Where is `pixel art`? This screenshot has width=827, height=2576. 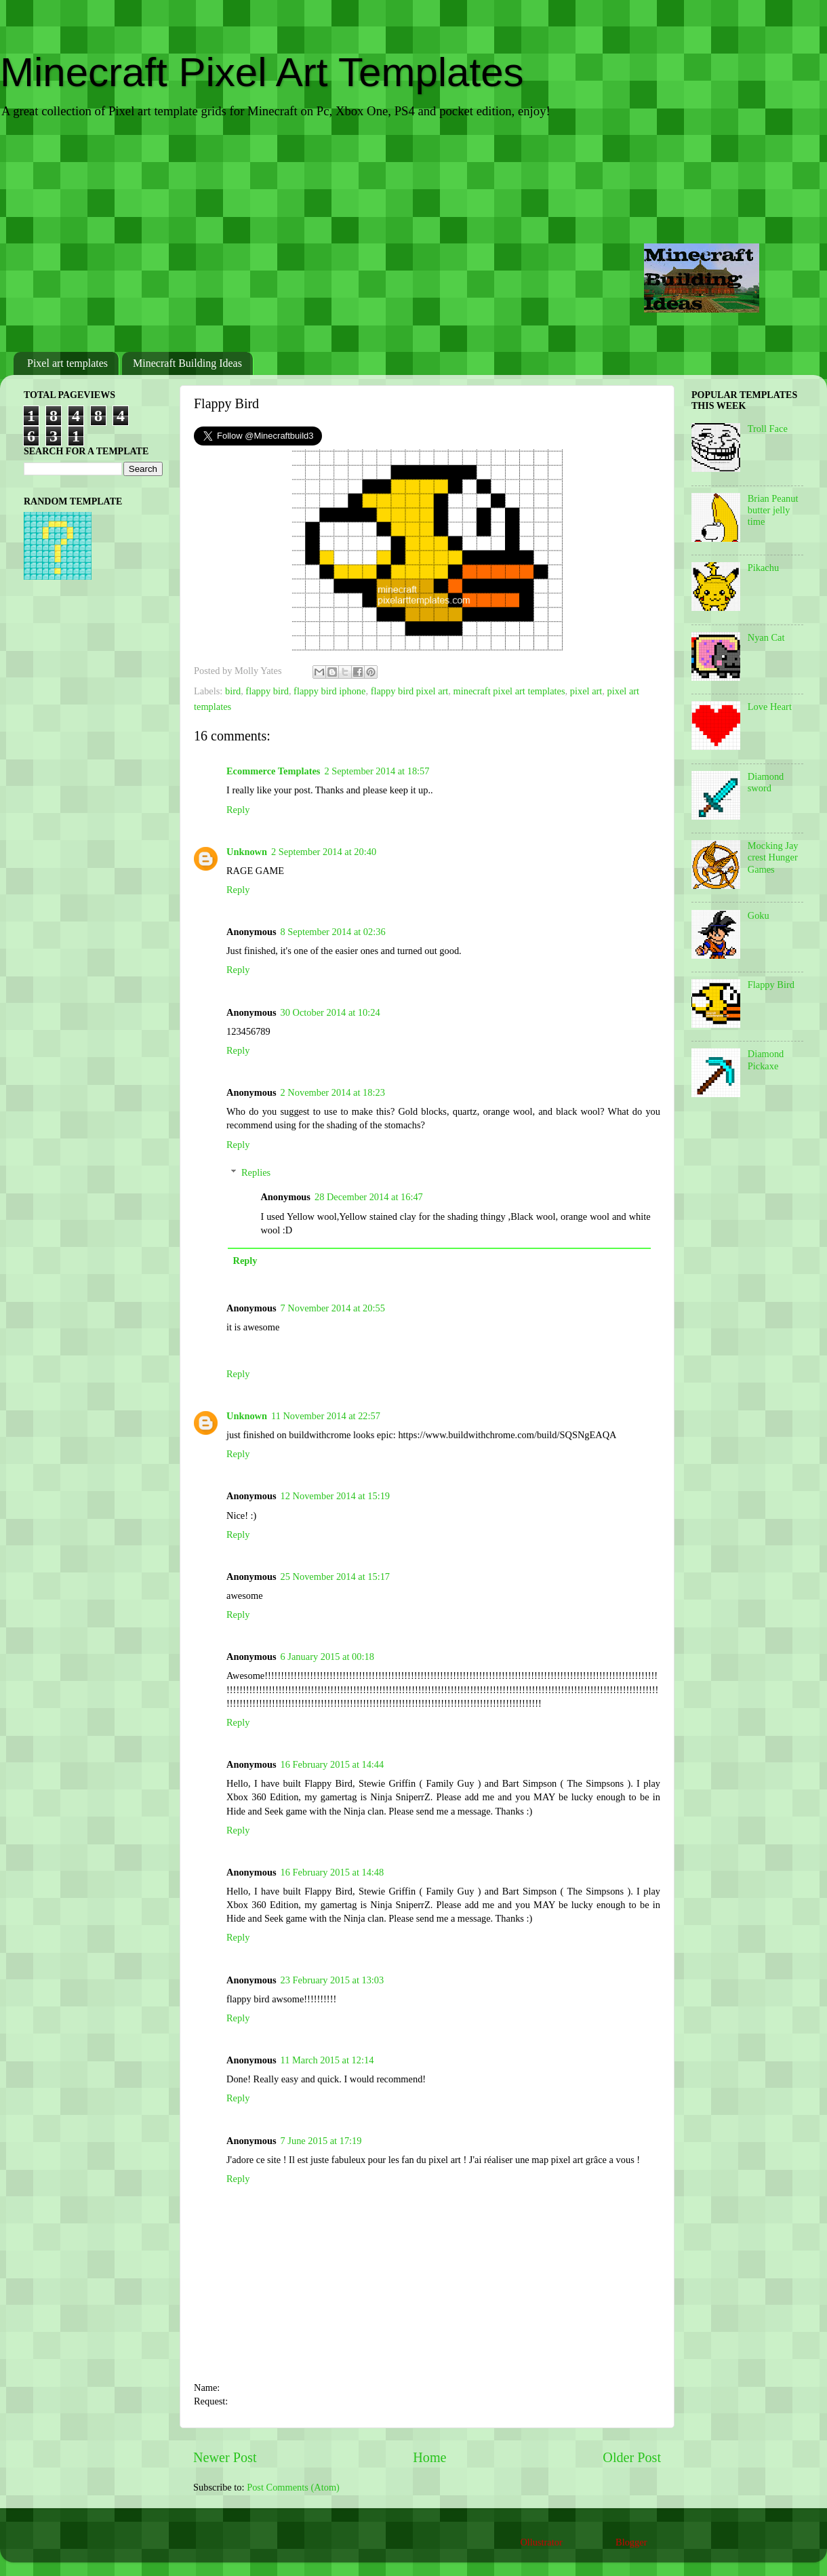
pixel art is located at coordinates (586, 691).